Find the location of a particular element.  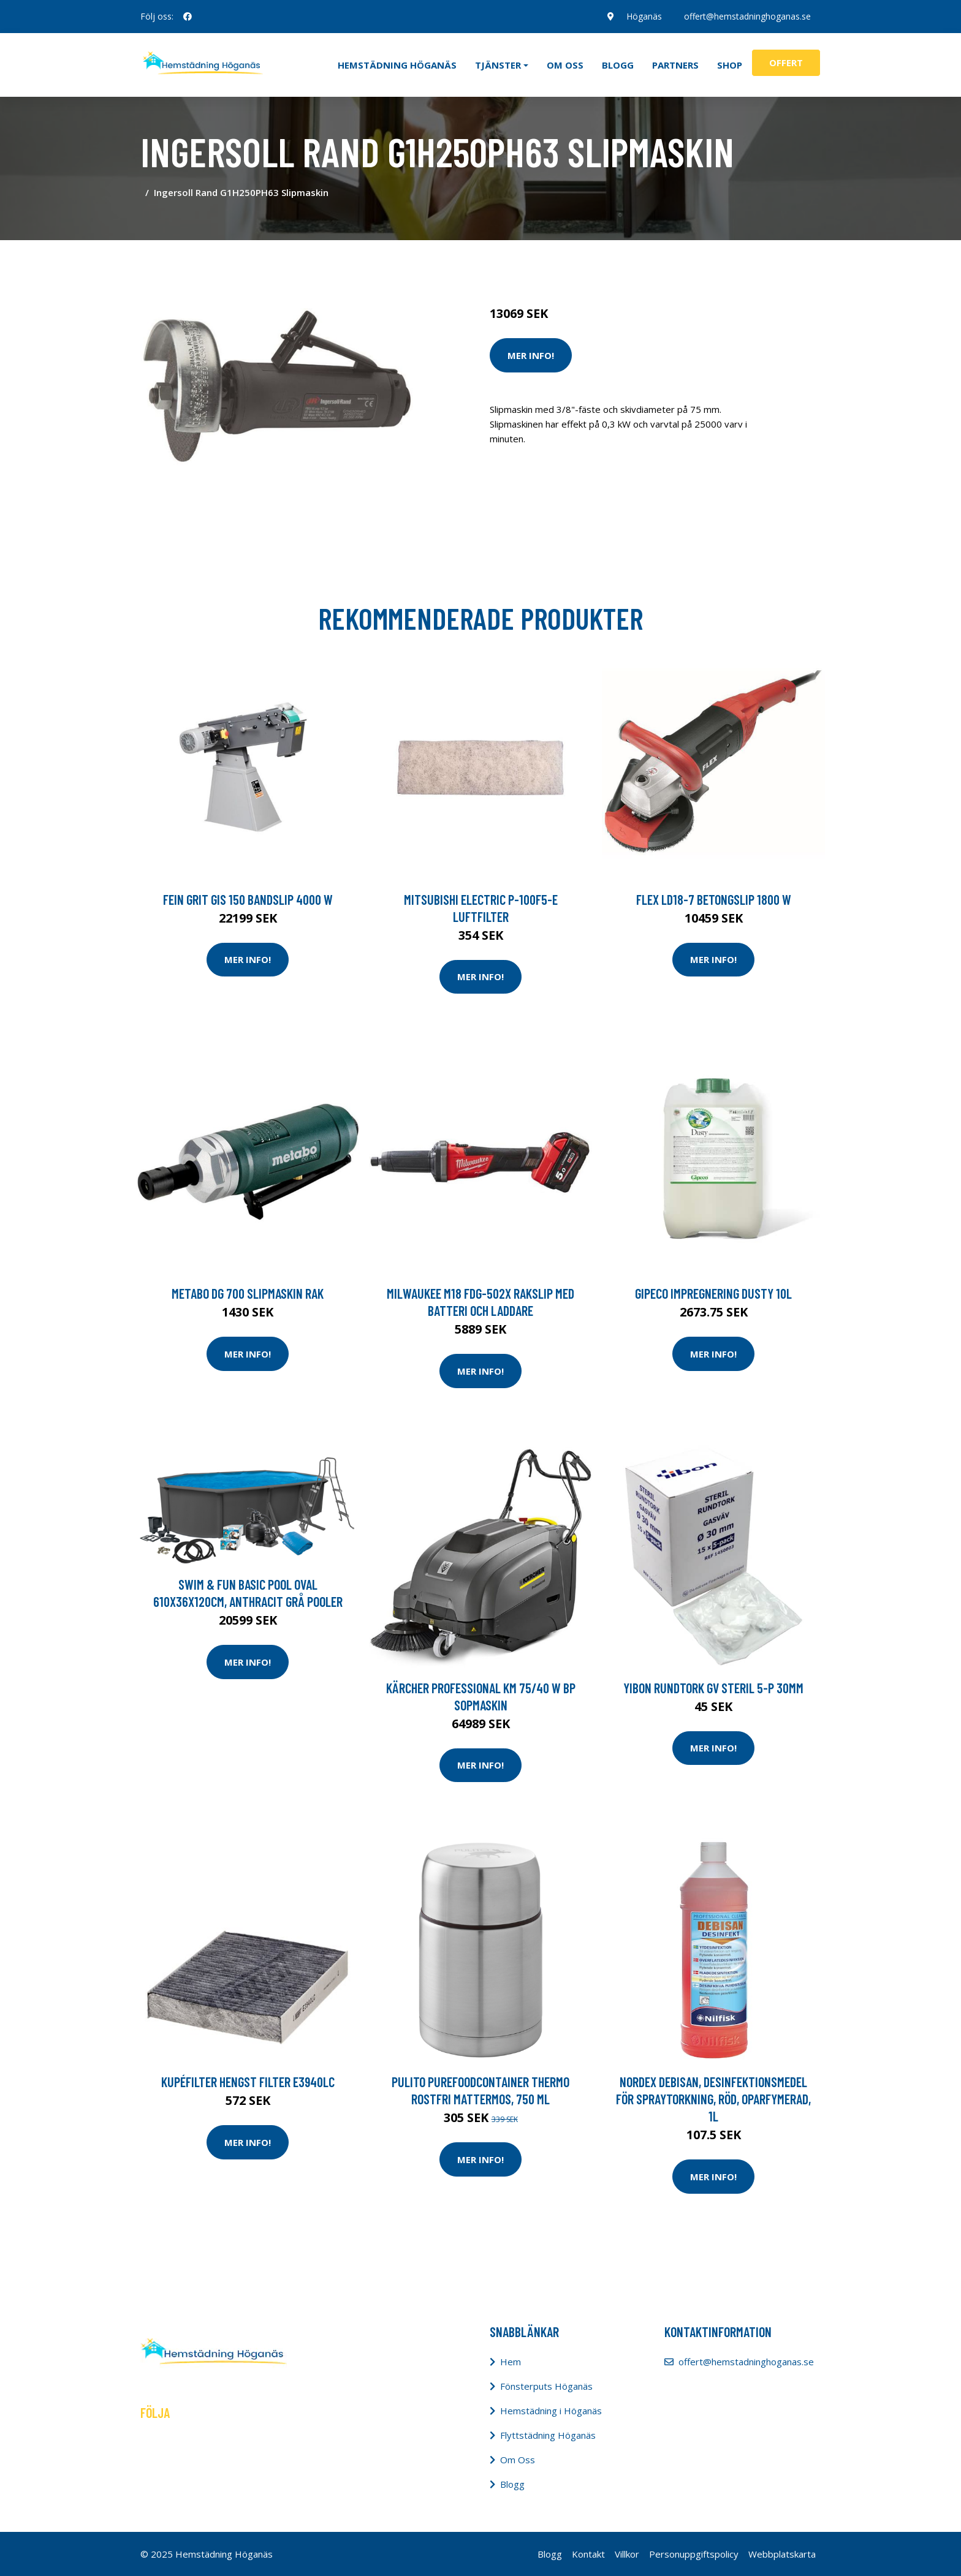

Personuppgiftspolicy is located at coordinates (694, 2554).